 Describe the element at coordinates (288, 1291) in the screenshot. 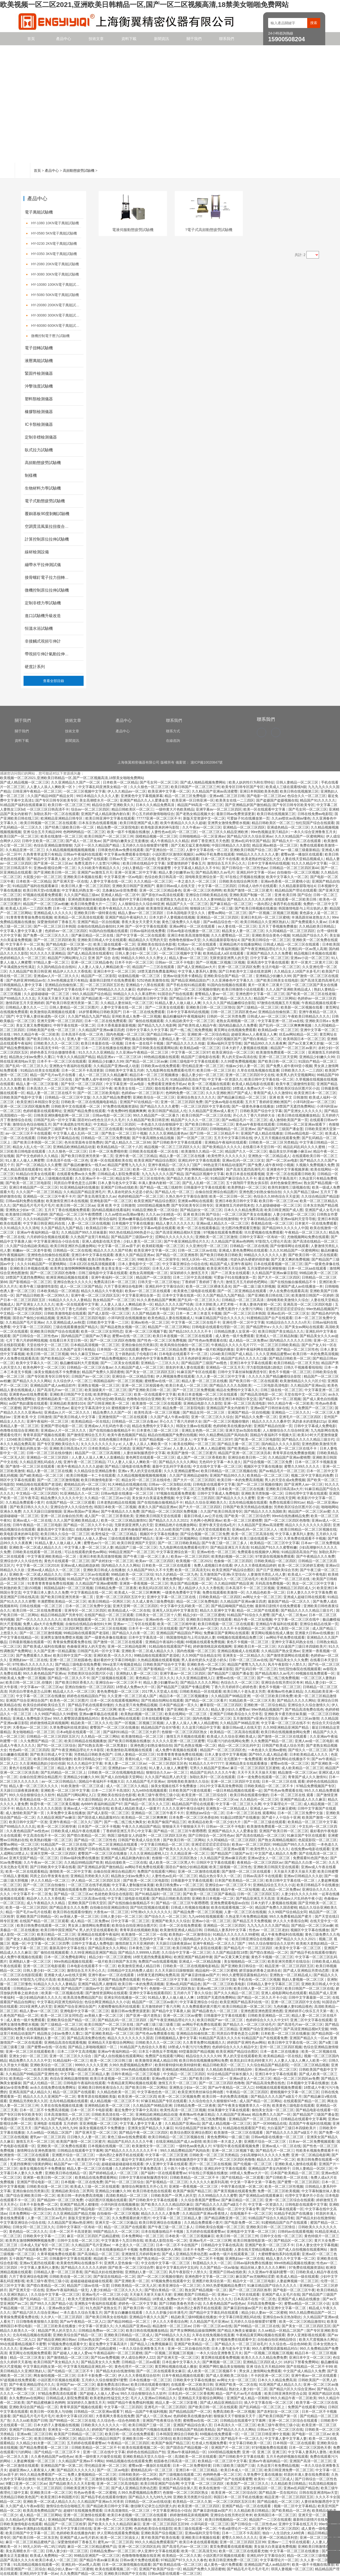

I see `伊人在免费在线观看高清` at that location.